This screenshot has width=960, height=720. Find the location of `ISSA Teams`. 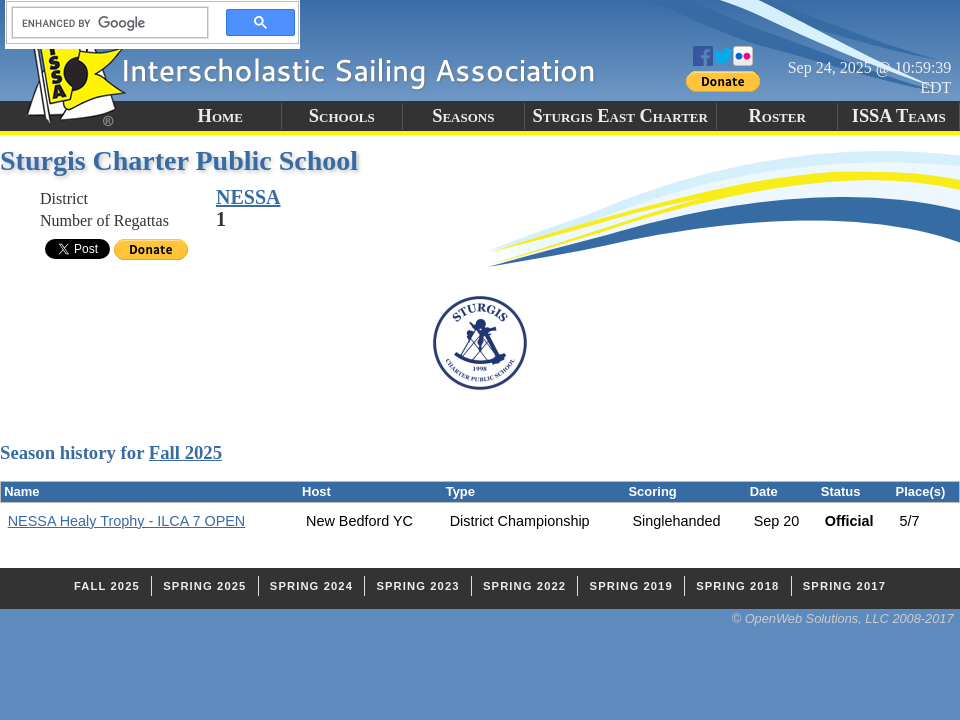

ISSA Teams is located at coordinates (899, 116).